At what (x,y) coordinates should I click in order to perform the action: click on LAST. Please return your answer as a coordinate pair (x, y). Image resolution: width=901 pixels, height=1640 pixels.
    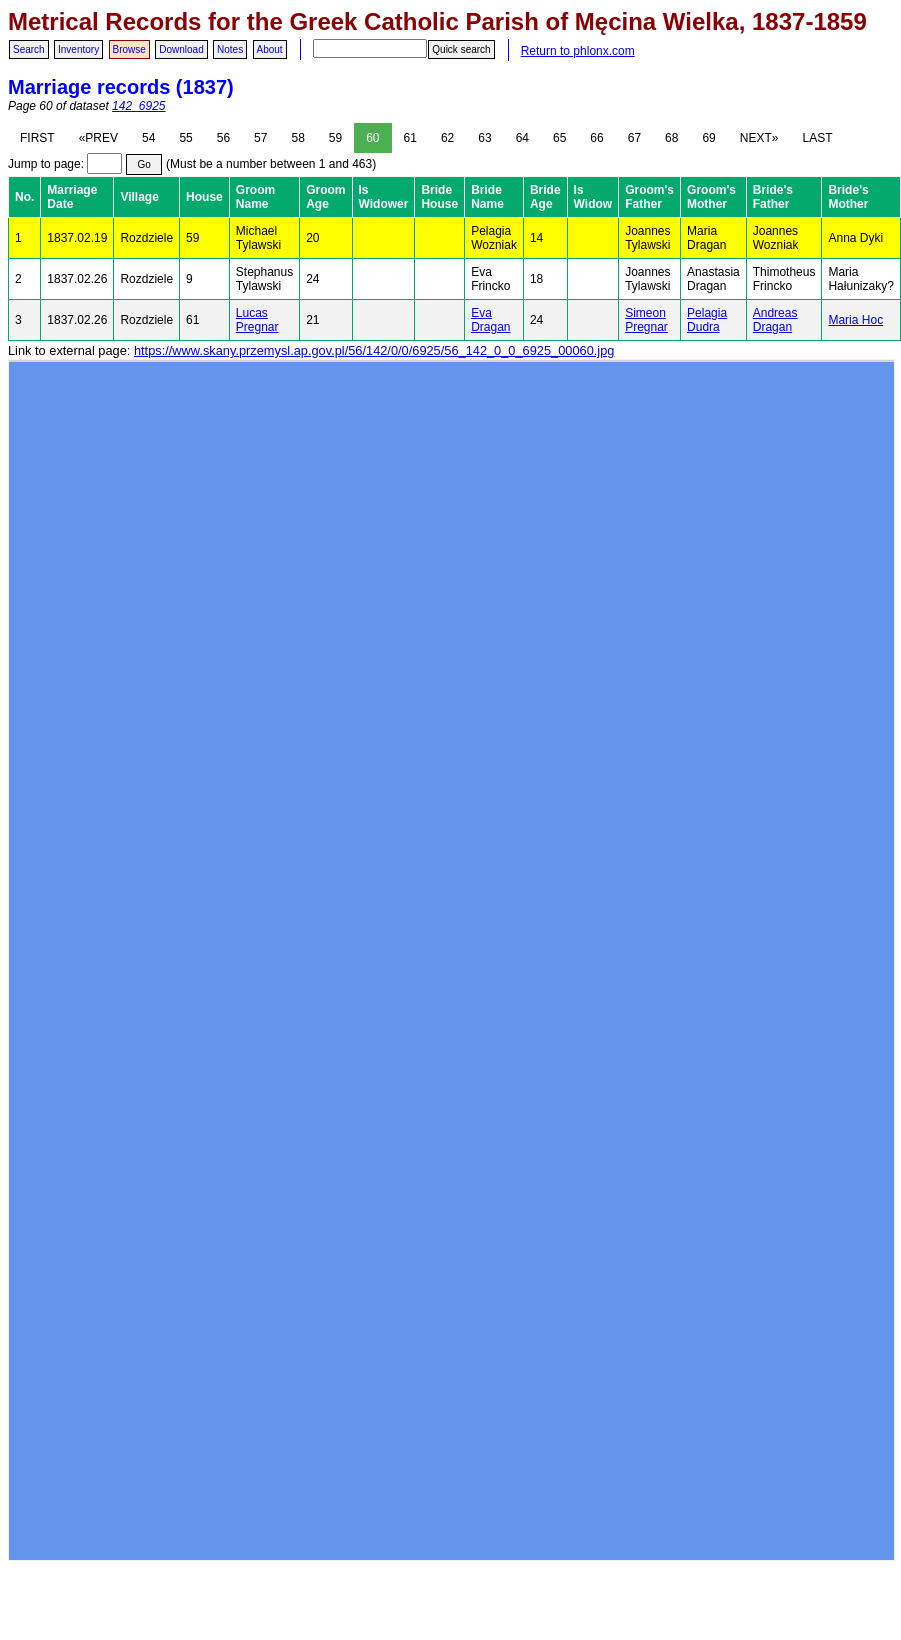
    Looking at the image, I should click on (817, 138).